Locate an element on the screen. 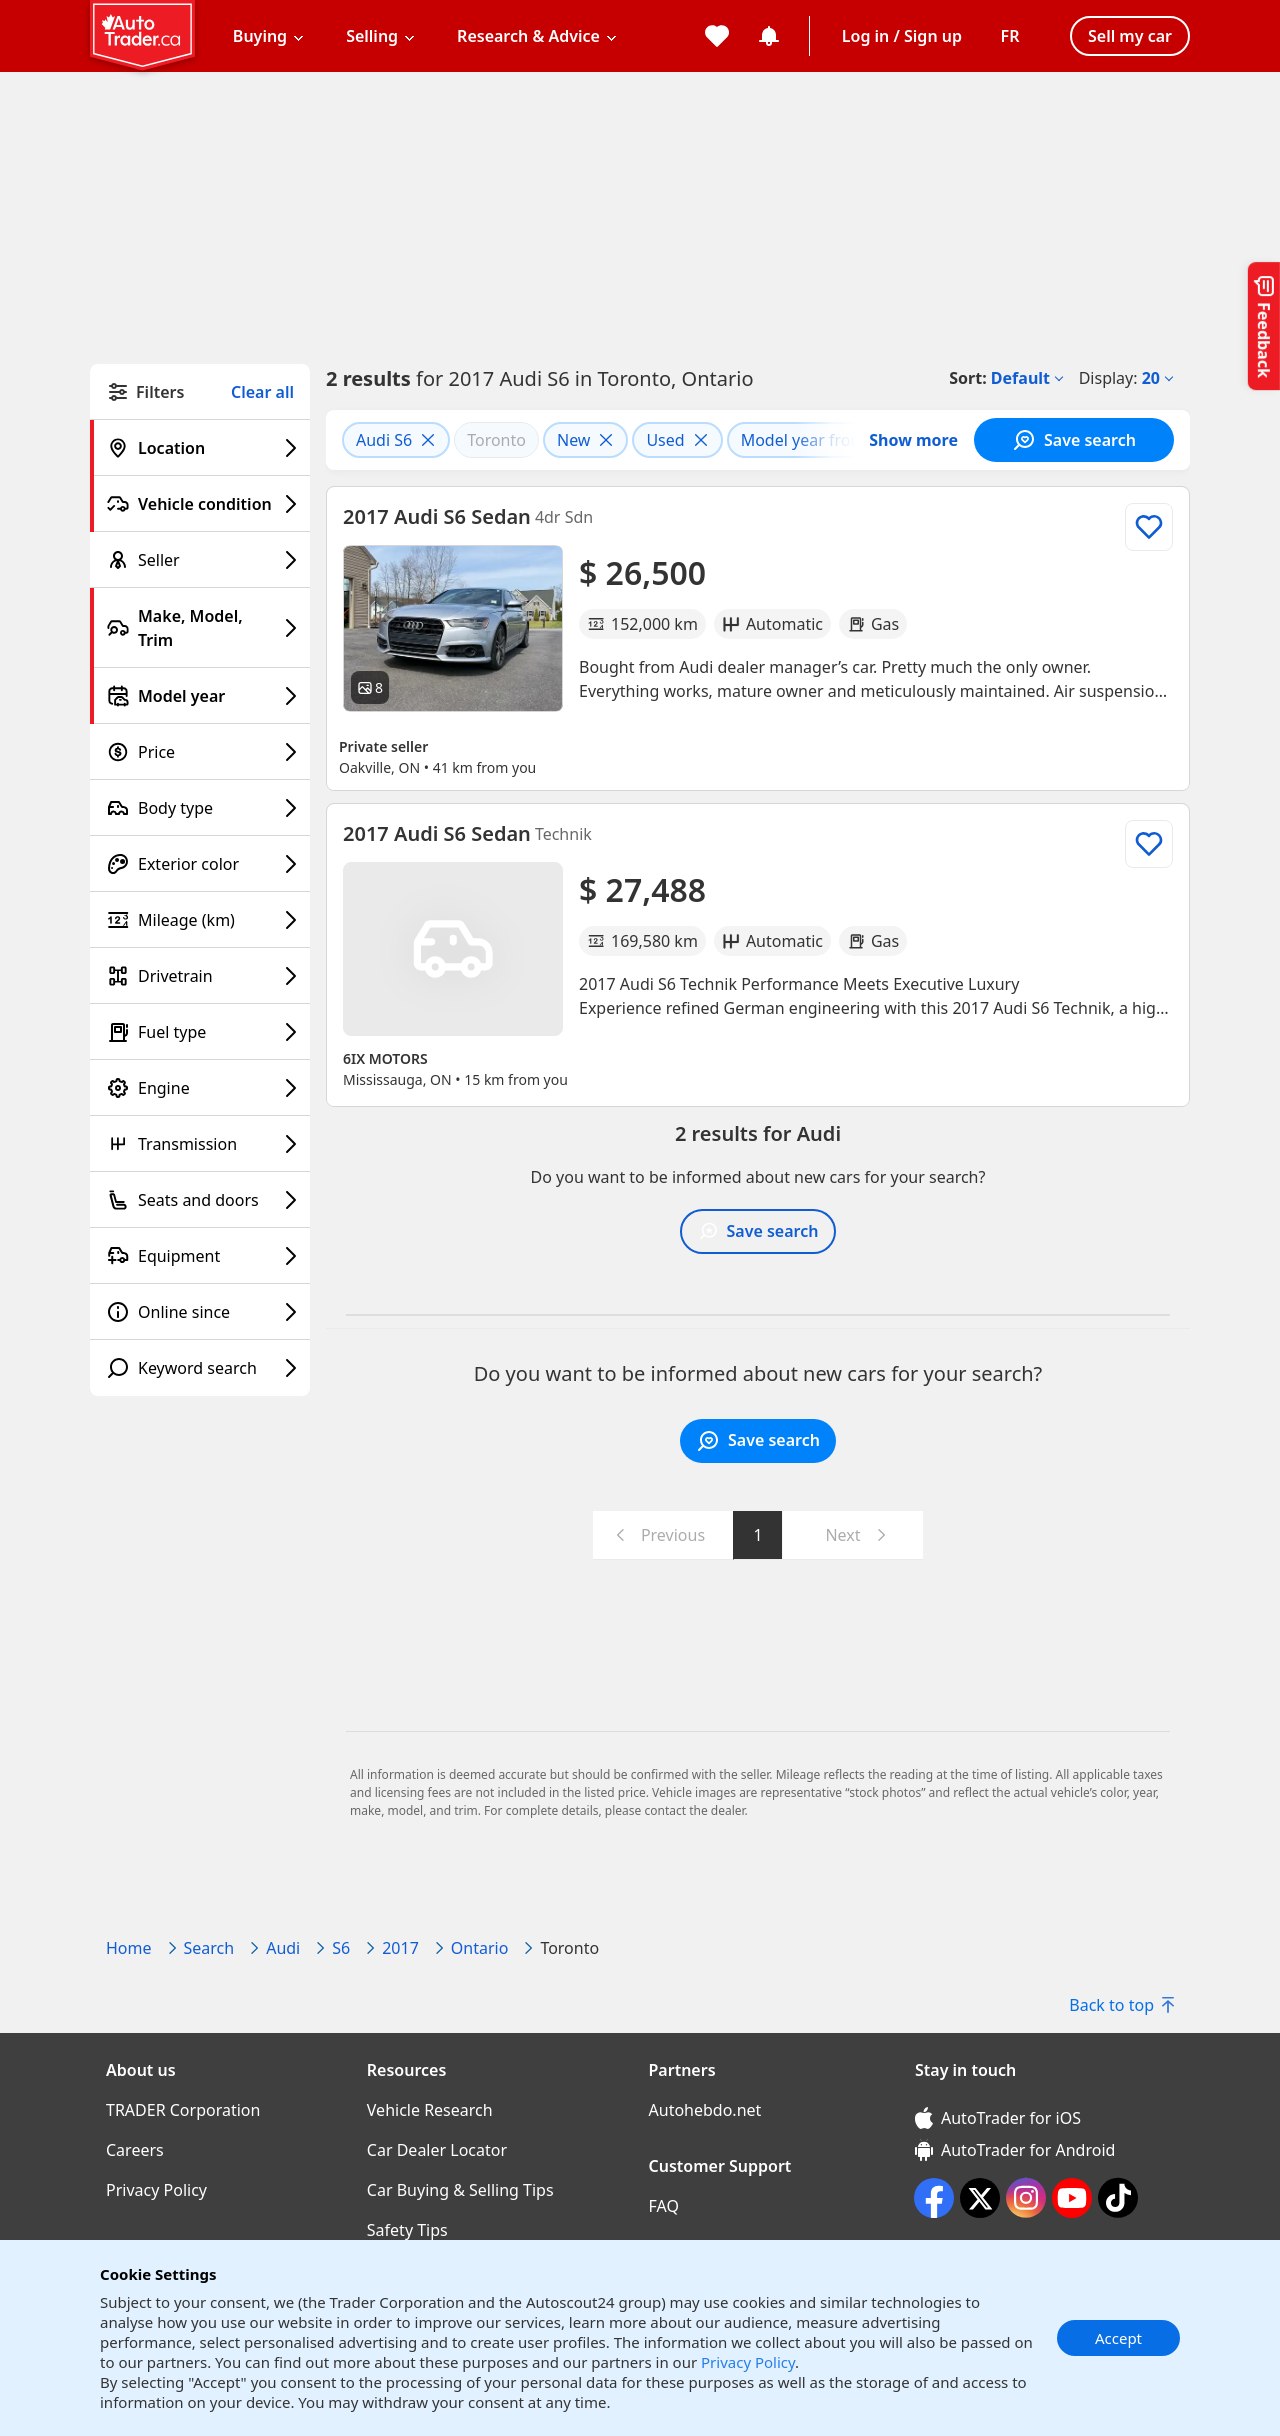 Image resolution: width=1280 pixels, height=2436 pixels. [Engine filter] is located at coordinates (200, 1088).